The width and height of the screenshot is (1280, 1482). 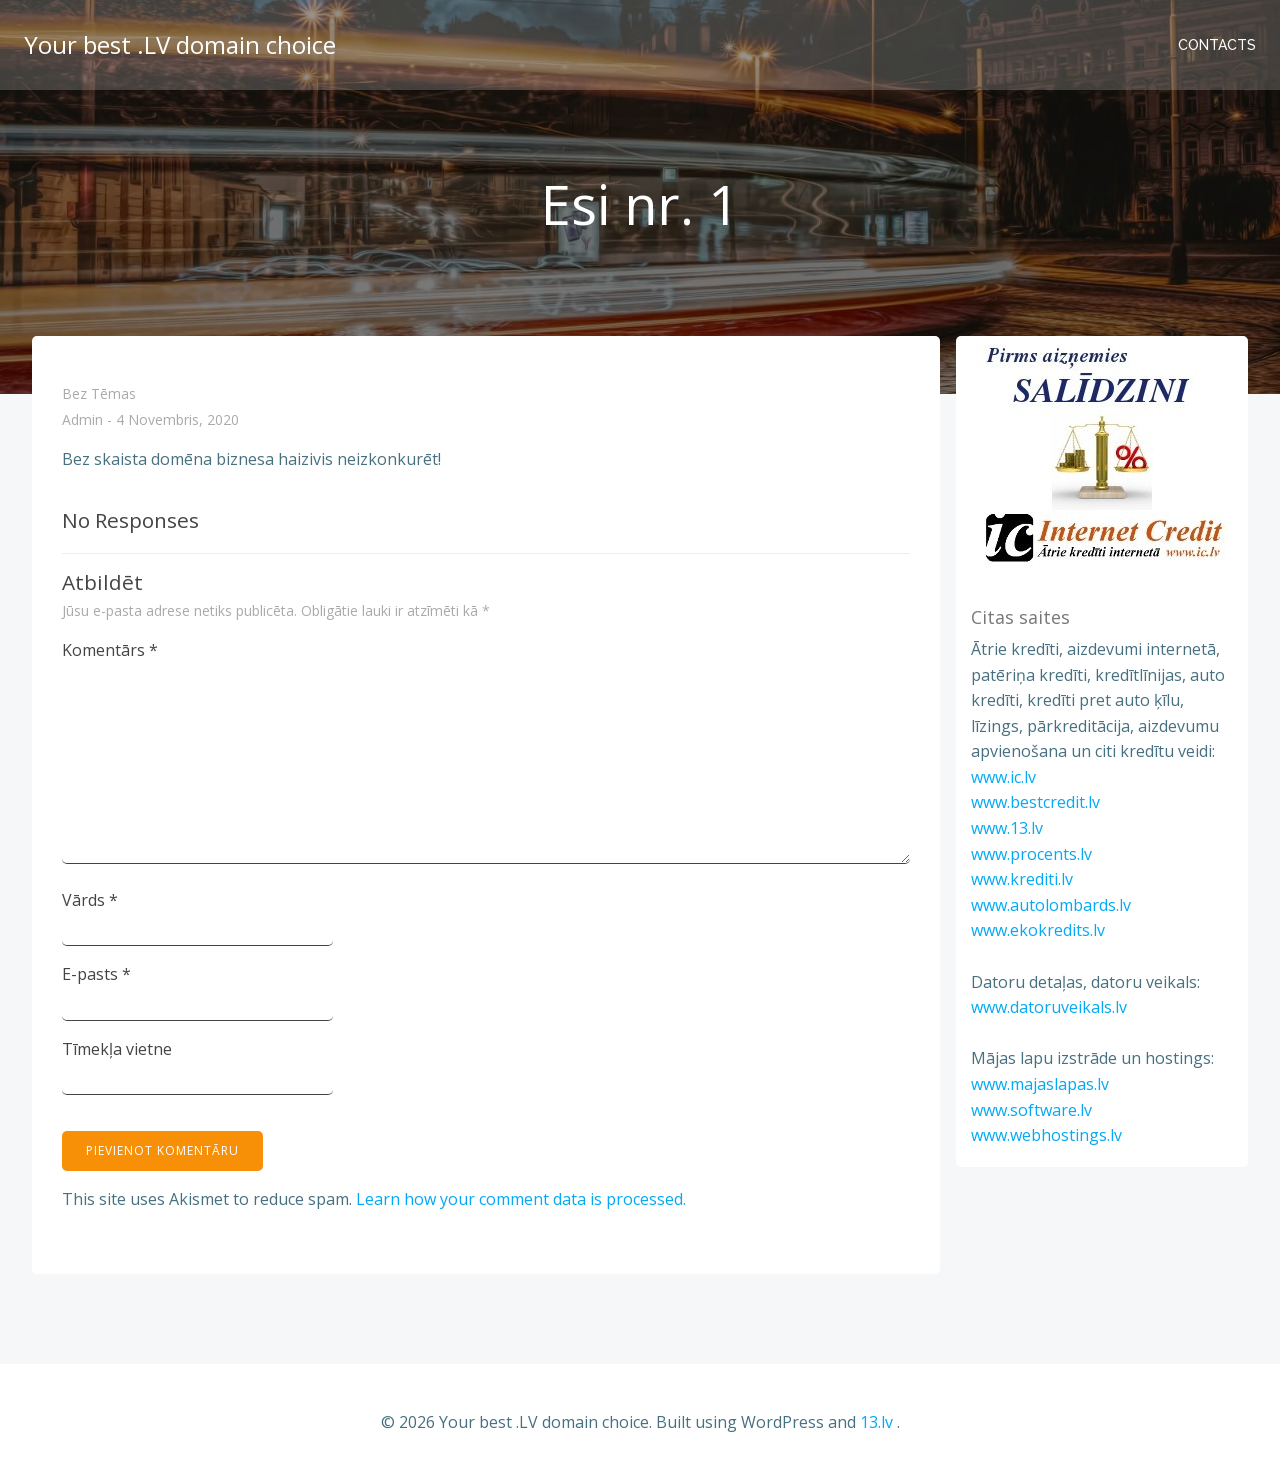 What do you see at coordinates (99, 393) in the screenshot?
I see `Bez tēmas` at bounding box center [99, 393].